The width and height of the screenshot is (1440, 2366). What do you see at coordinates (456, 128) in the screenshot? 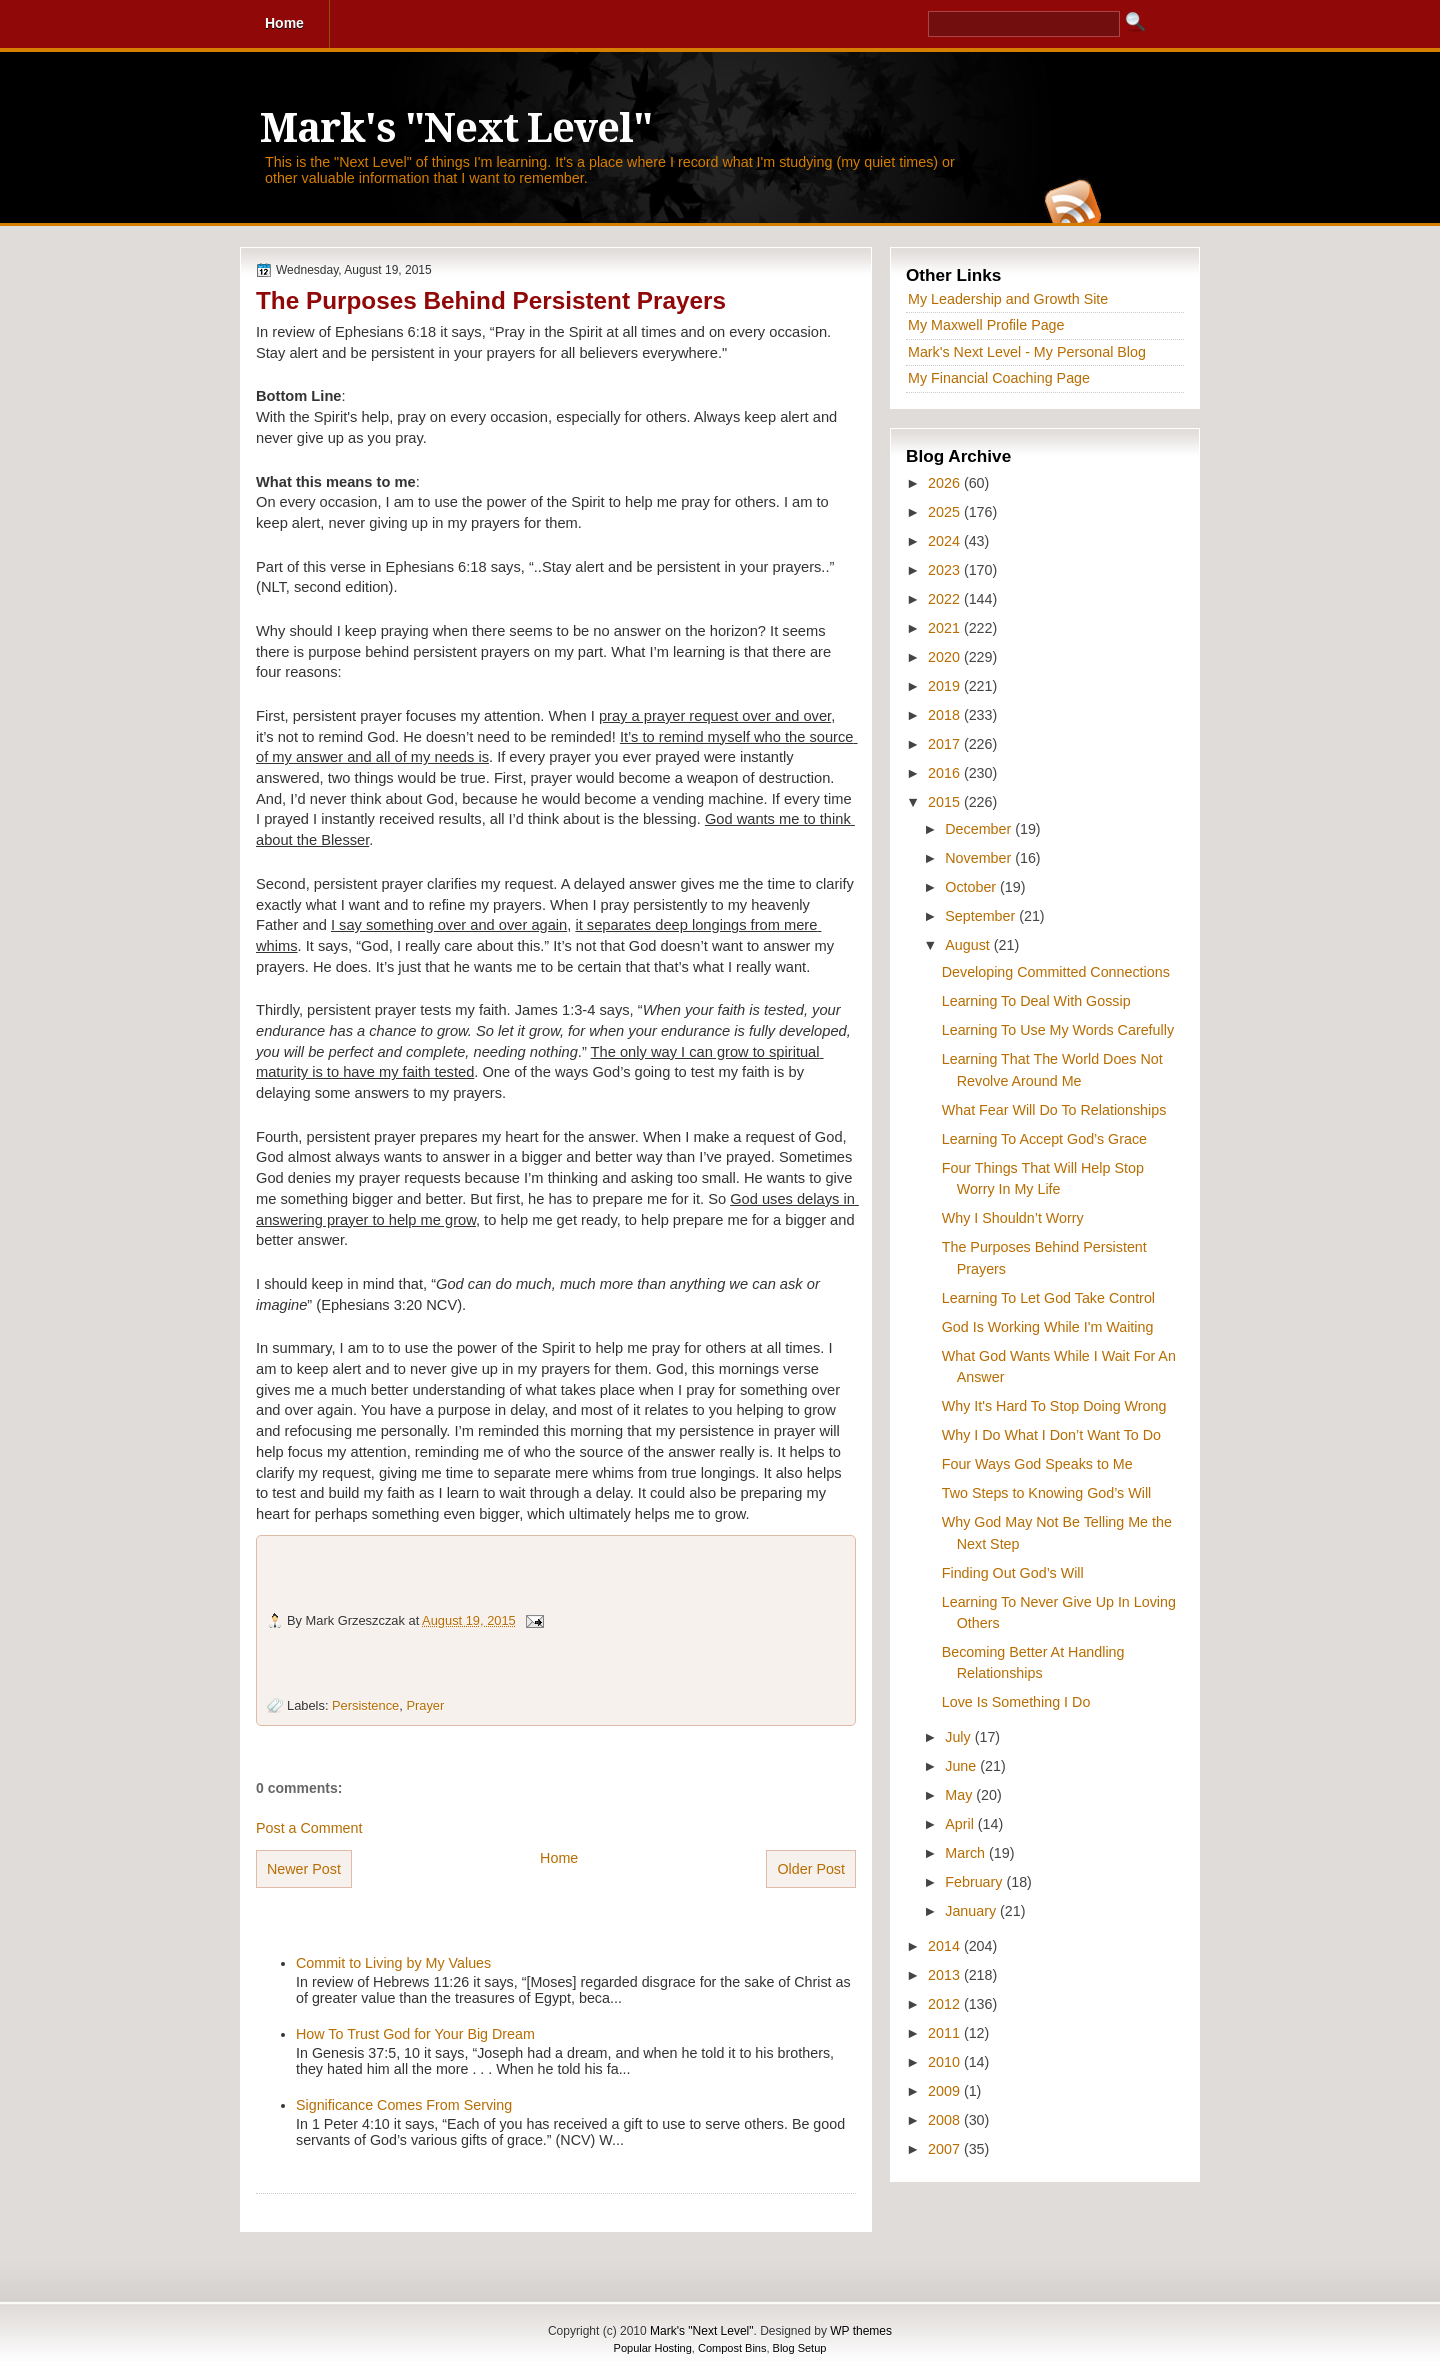
I see `Mark's "Next Level"` at bounding box center [456, 128].